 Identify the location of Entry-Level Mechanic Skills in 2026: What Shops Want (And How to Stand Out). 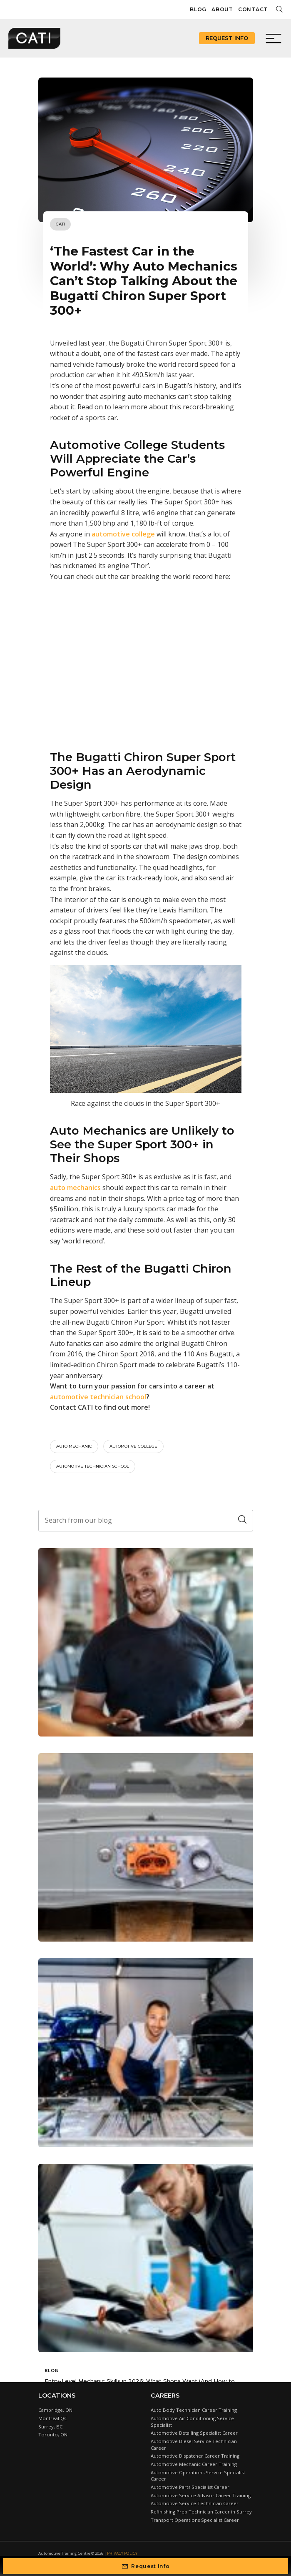
(140, 2384).